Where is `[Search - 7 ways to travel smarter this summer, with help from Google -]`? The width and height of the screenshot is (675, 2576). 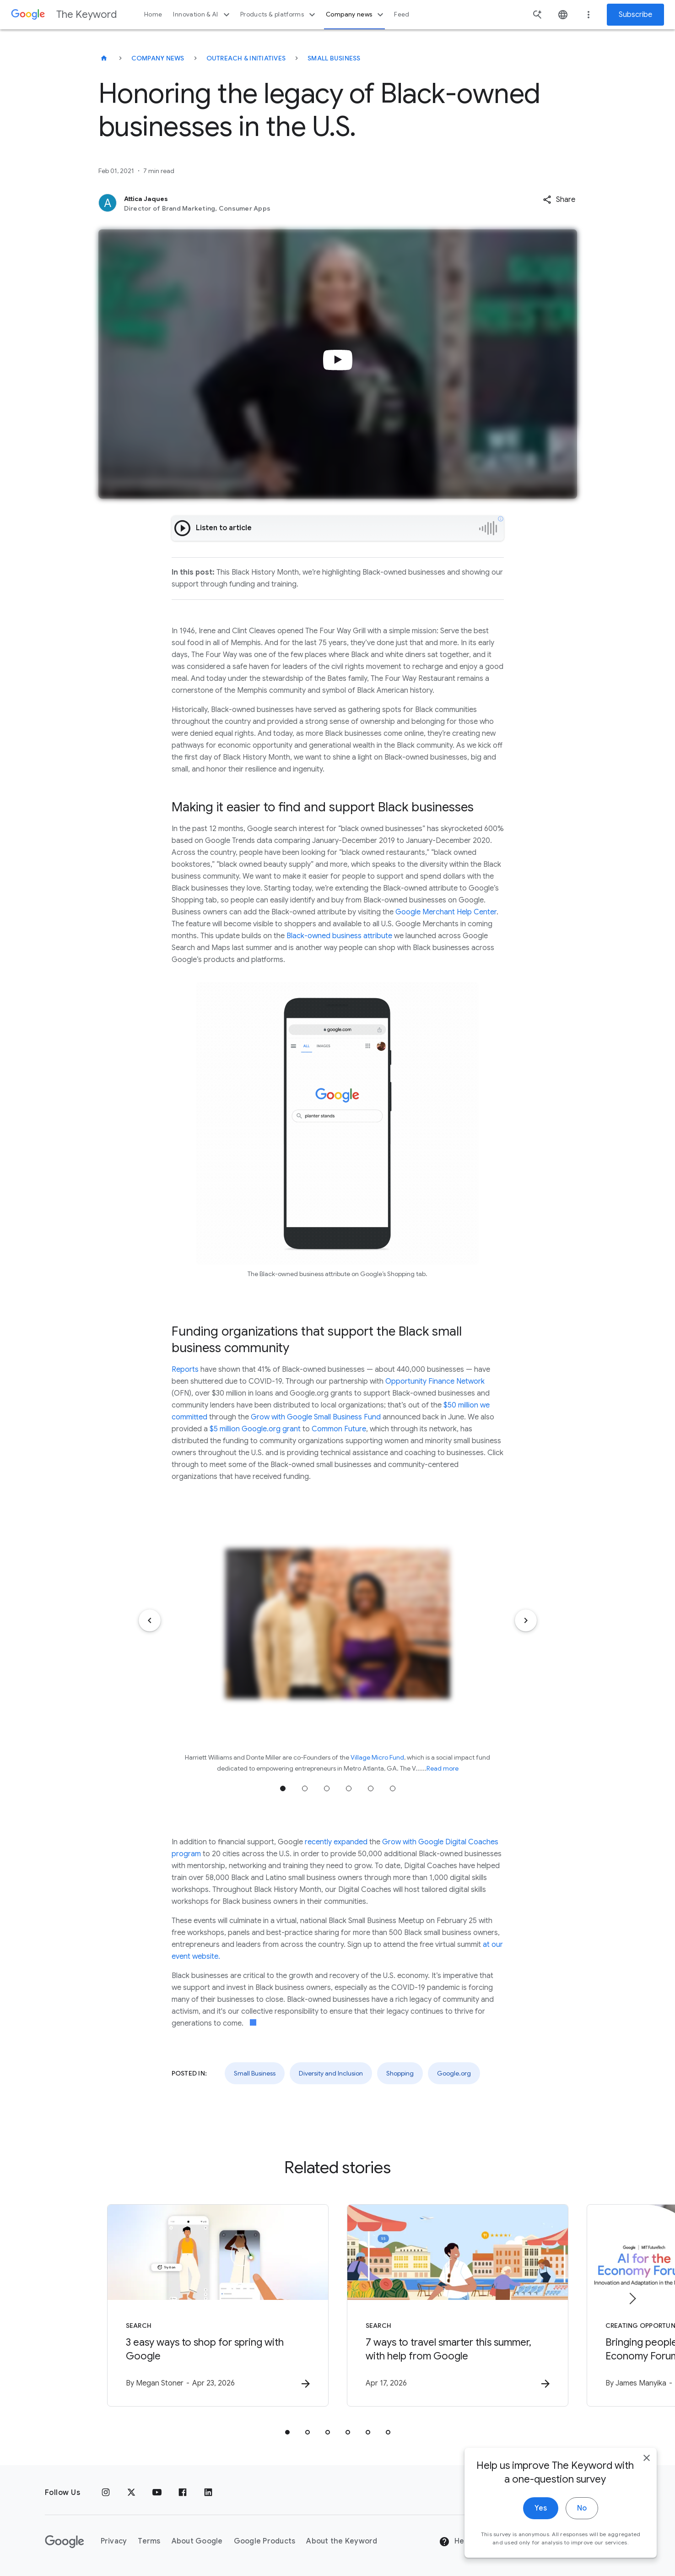
[Search - 7 ways to travel smarter this summer, with help from Google -] is located at coordinates (457, 2305).